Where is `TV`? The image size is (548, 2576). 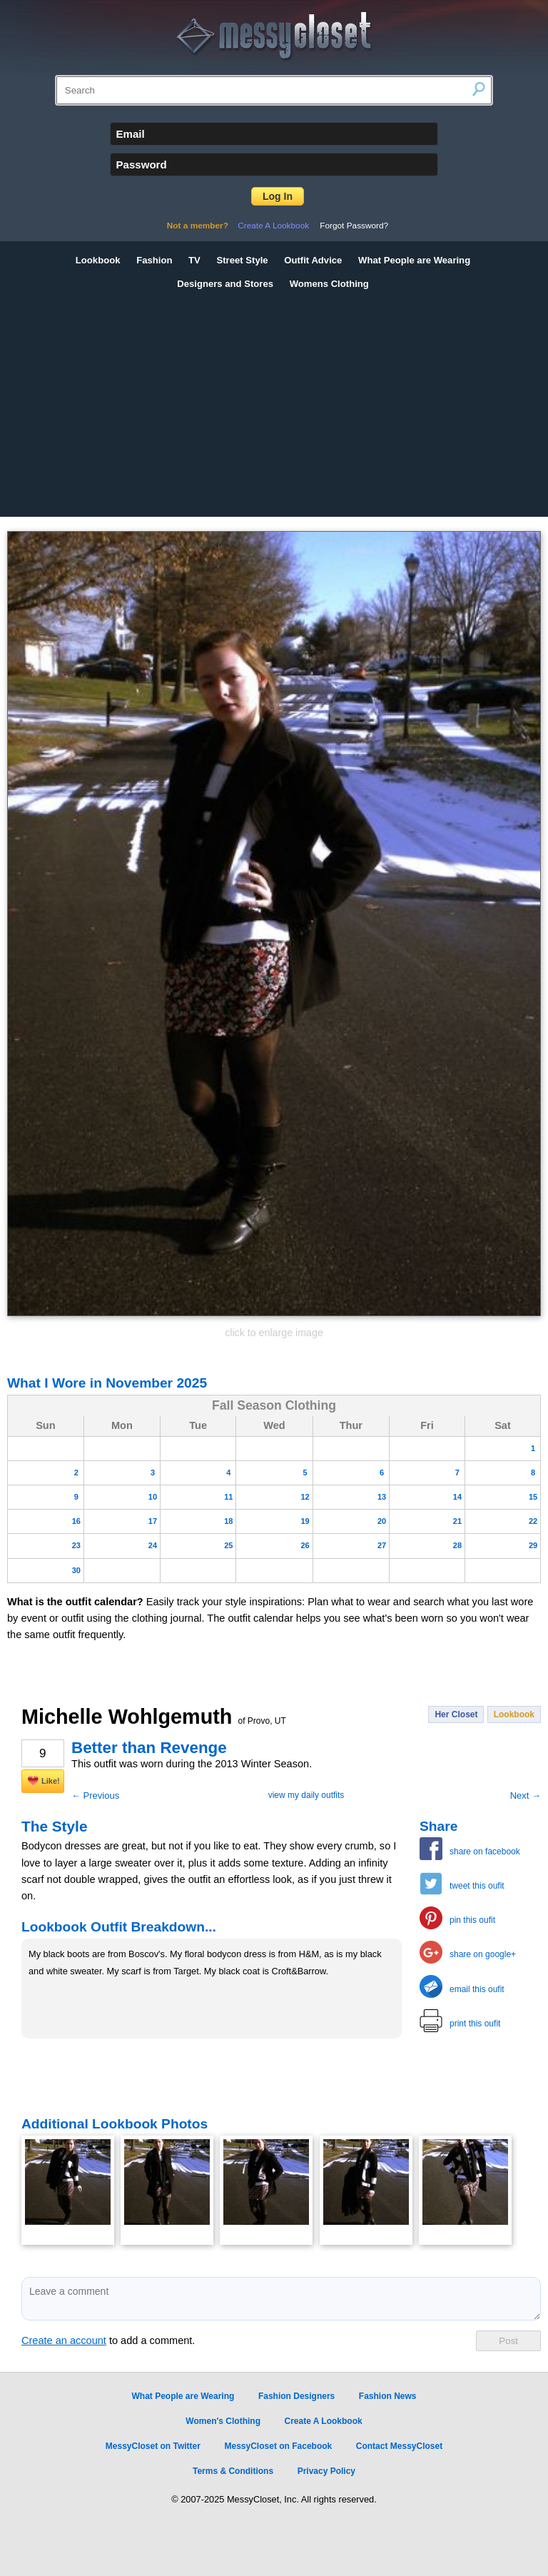
TV is located at coordinates (194, 260).